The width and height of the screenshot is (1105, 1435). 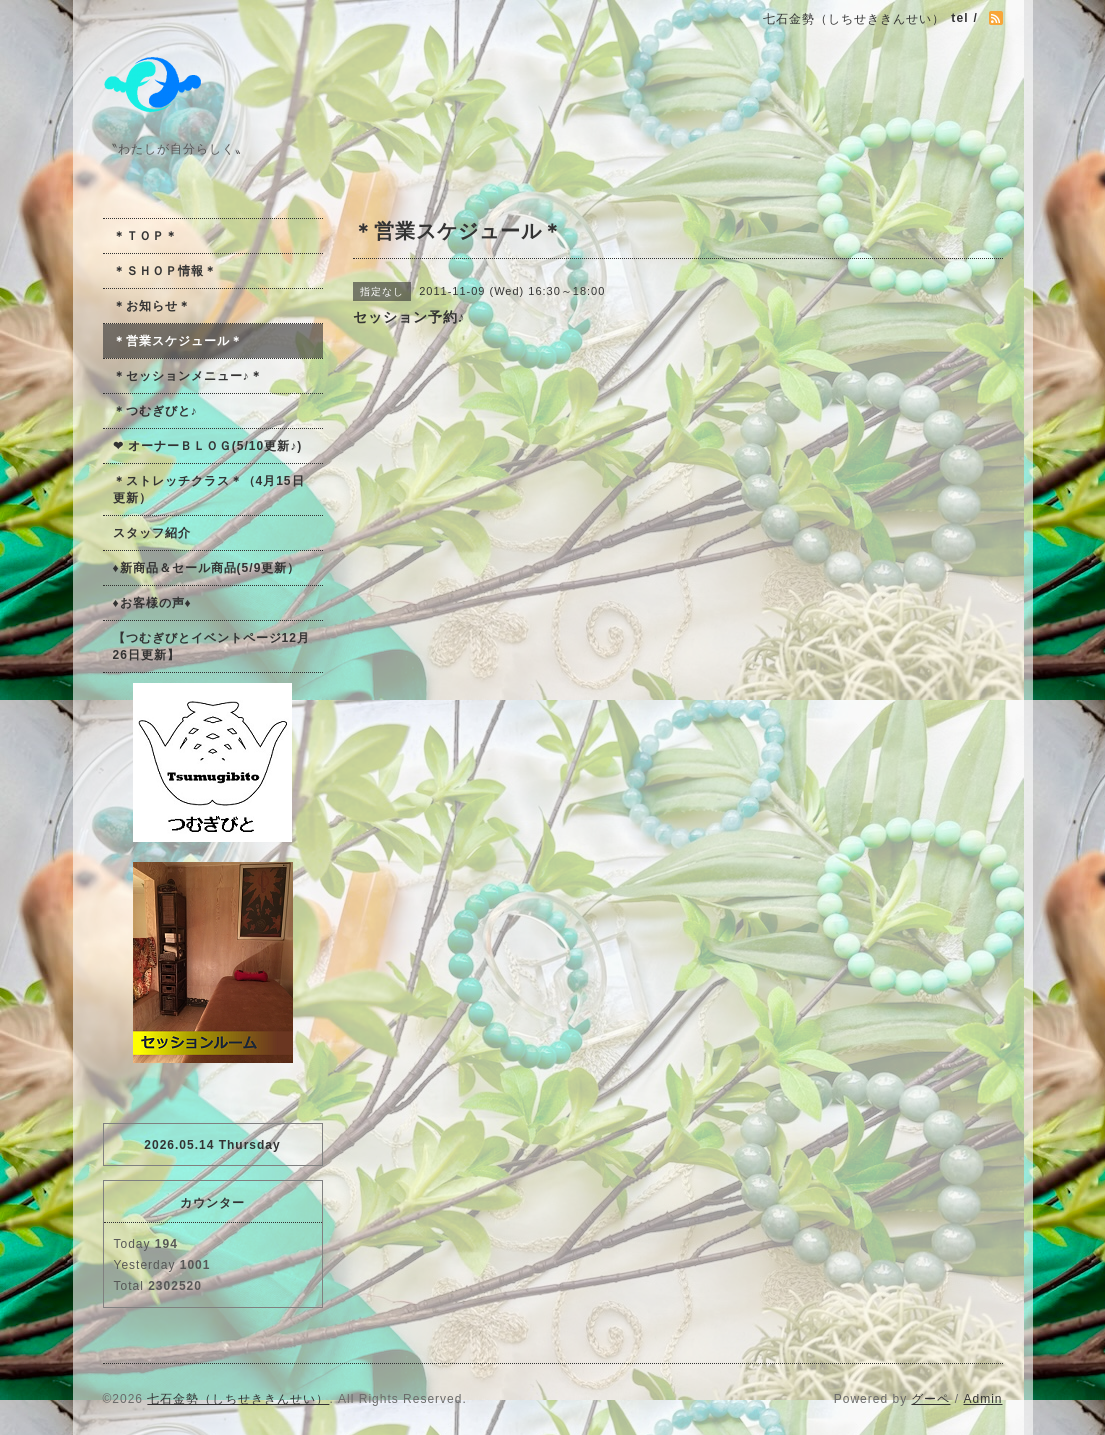 What do you see at coordinates (165, 271) in the screenshot?
I see `＊ＳＨＯＰ情報＊` at bounding box center [165, 271].